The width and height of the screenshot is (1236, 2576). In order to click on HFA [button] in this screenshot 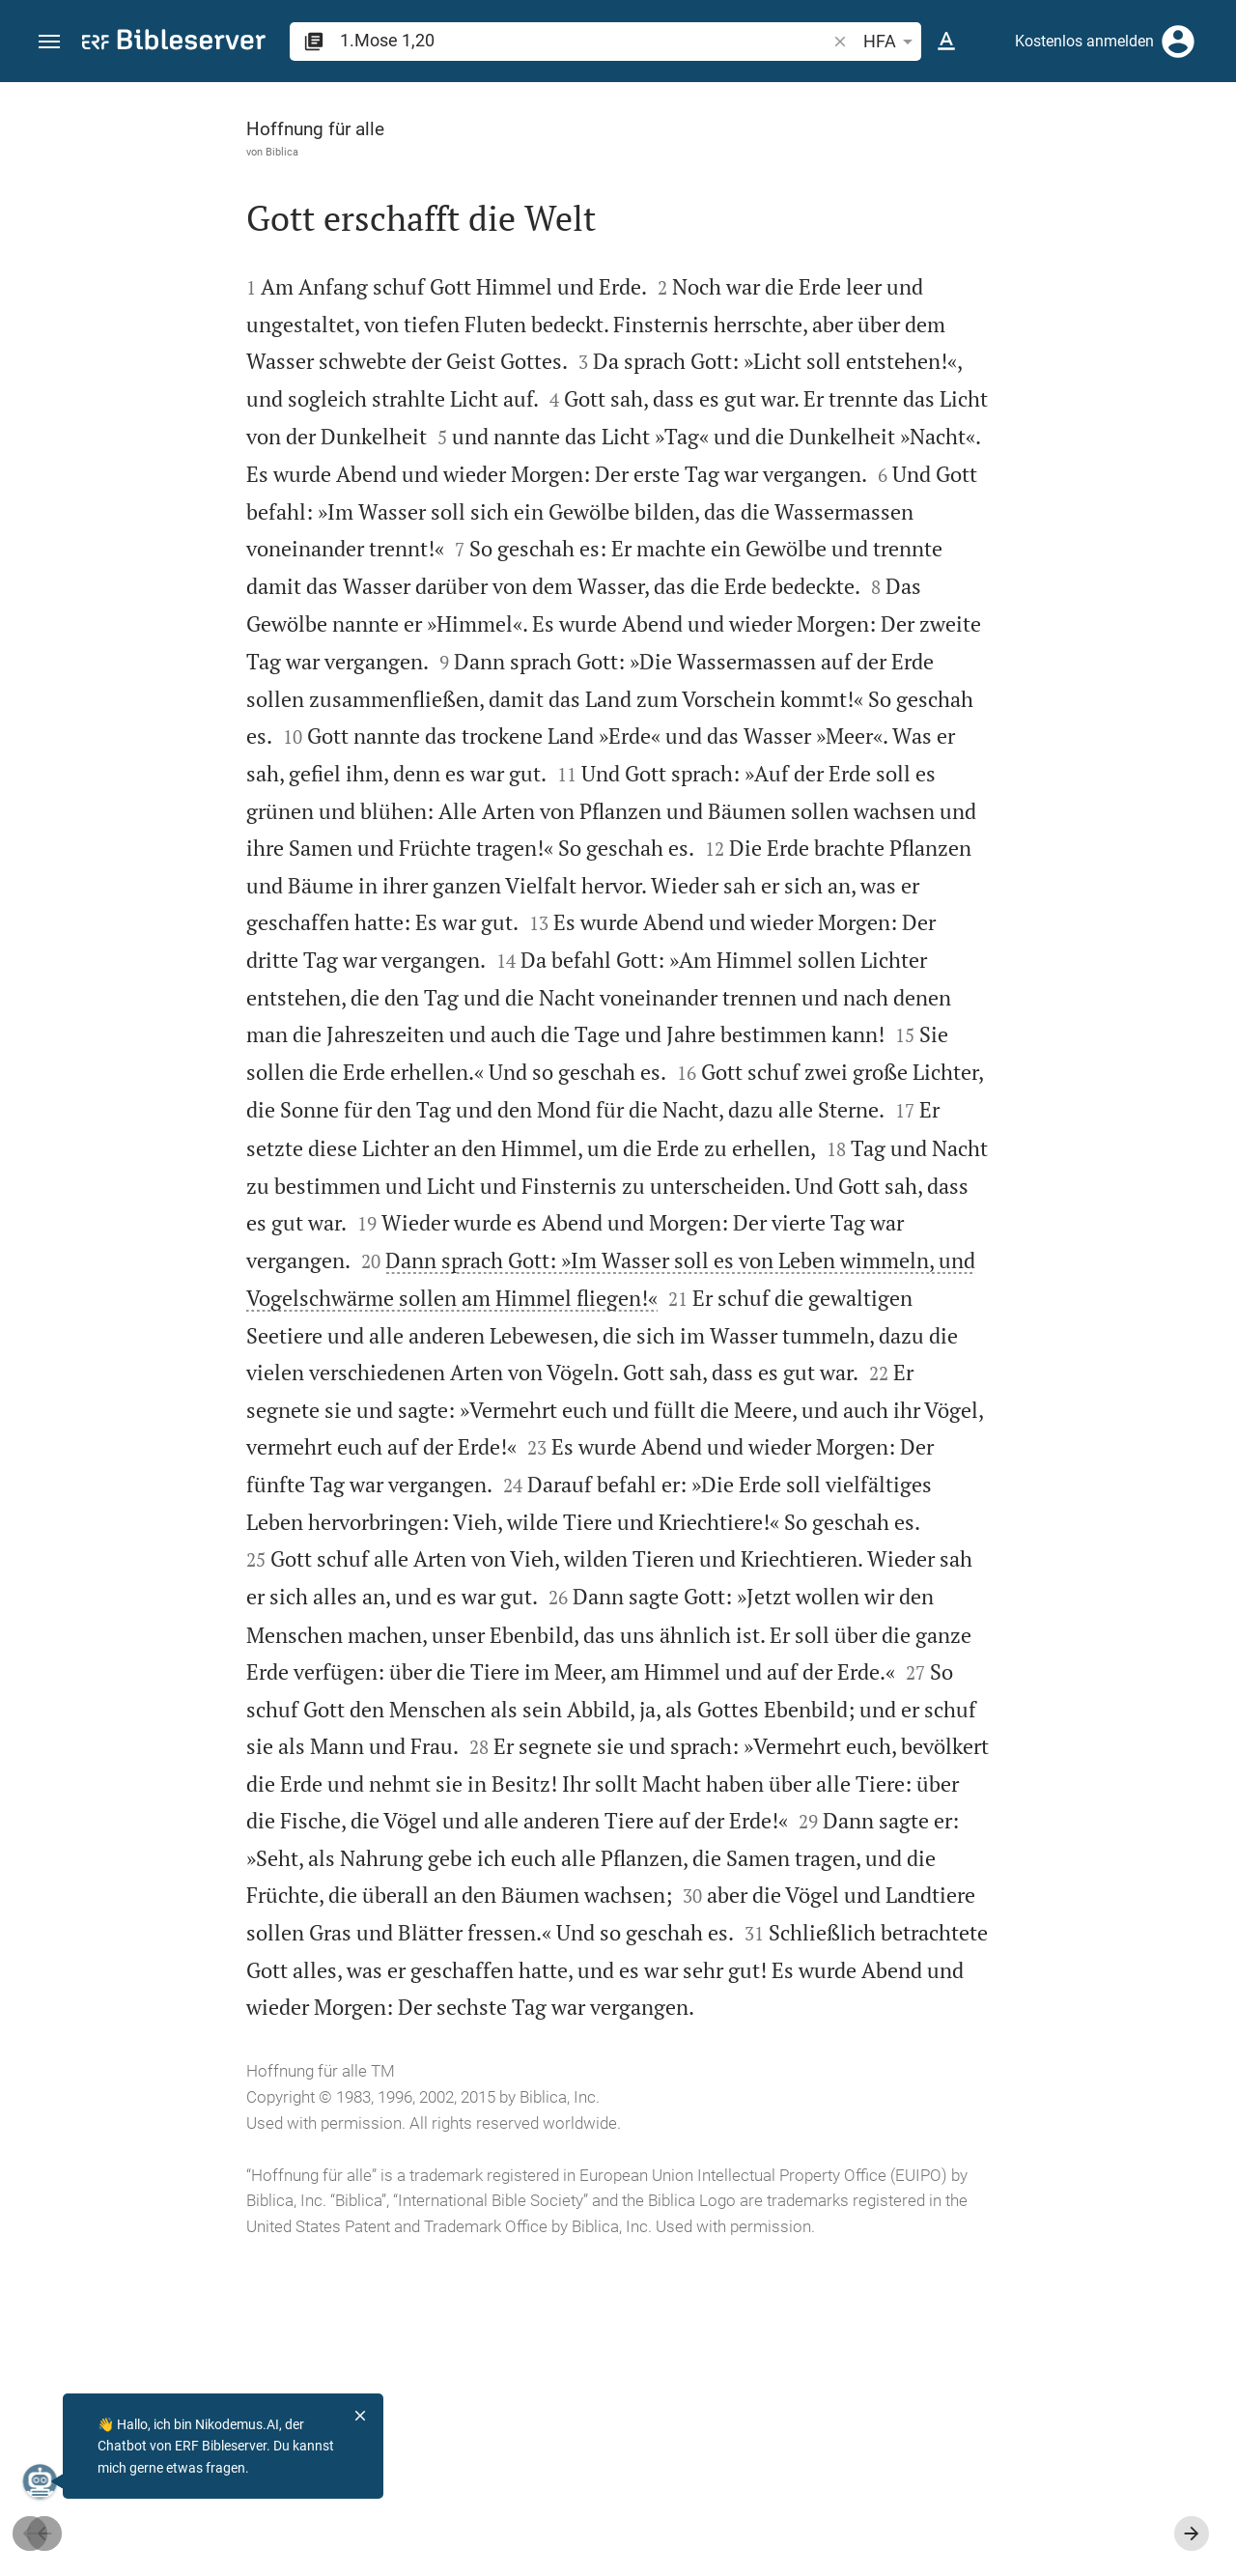, I will do `click(891, 41)`.